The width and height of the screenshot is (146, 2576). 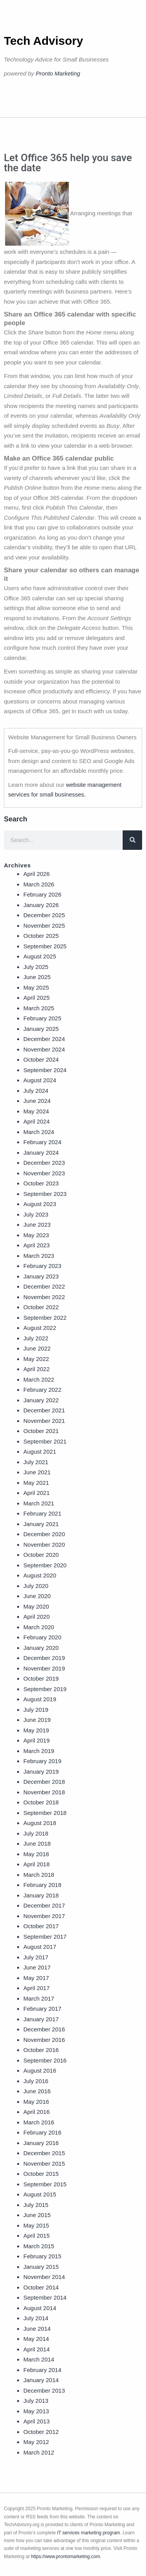 I want to click on April 2026, so click(x=36, y=873).